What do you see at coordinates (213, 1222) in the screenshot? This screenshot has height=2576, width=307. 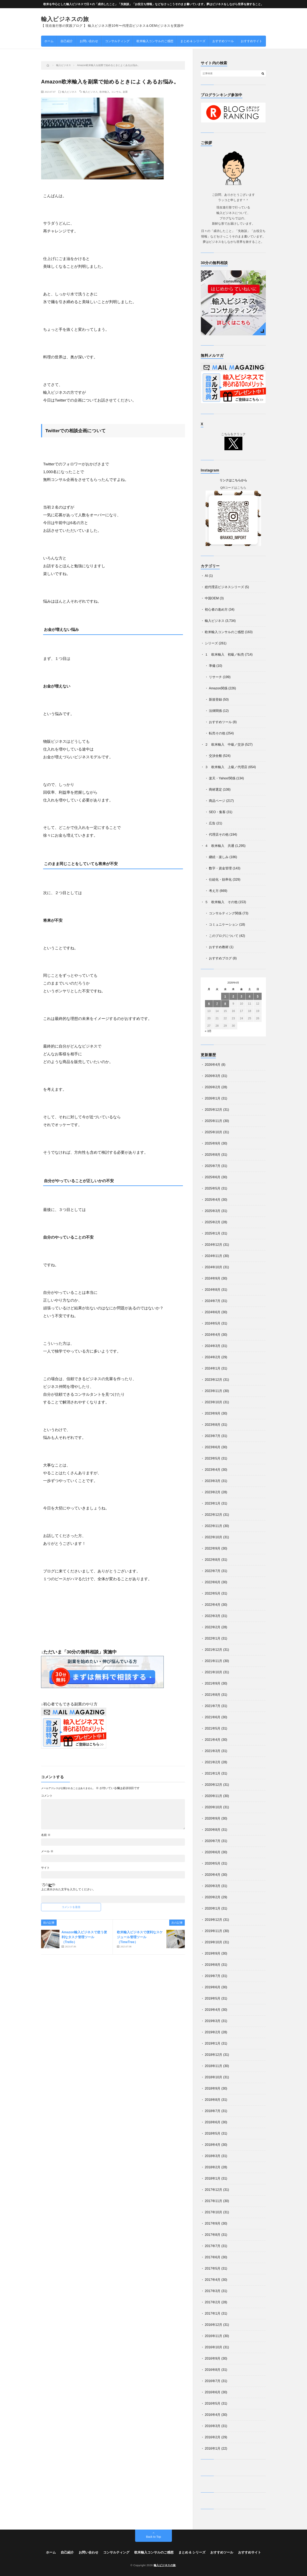 I see `2025年2月` at bounding box center [213, 1222].